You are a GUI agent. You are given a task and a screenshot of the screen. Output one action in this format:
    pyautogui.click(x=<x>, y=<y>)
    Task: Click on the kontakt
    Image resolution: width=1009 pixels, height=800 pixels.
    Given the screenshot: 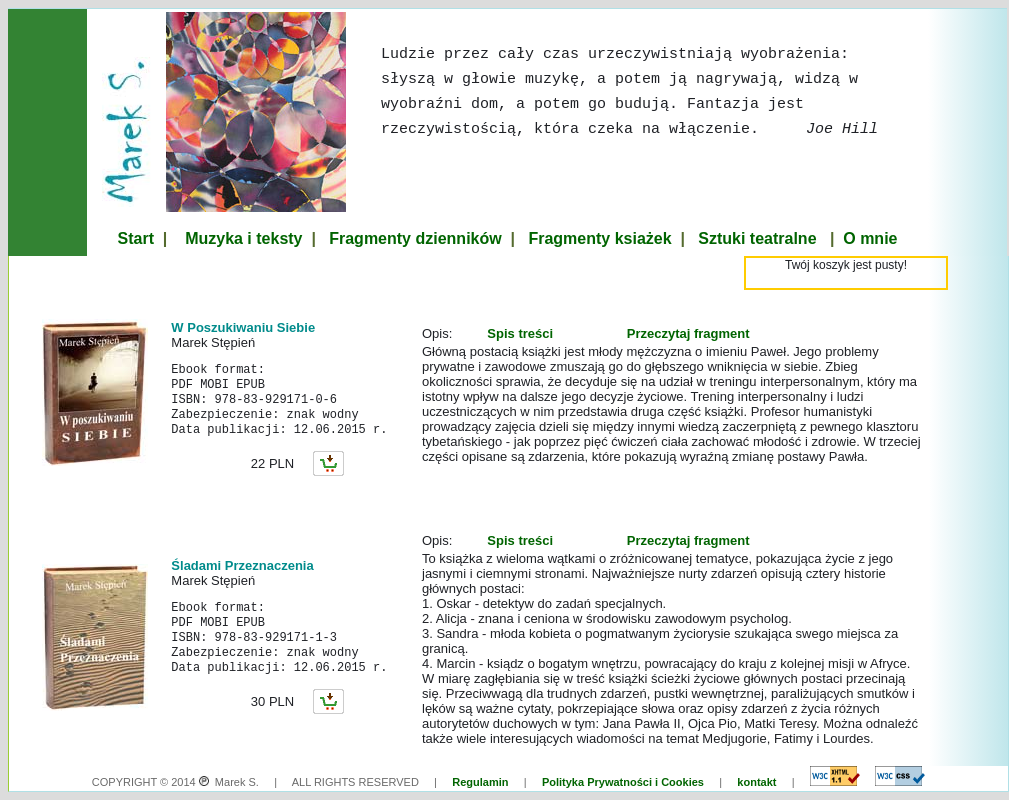 What is the action you would take?
    pyautogui.click(x=756, y=782)
    